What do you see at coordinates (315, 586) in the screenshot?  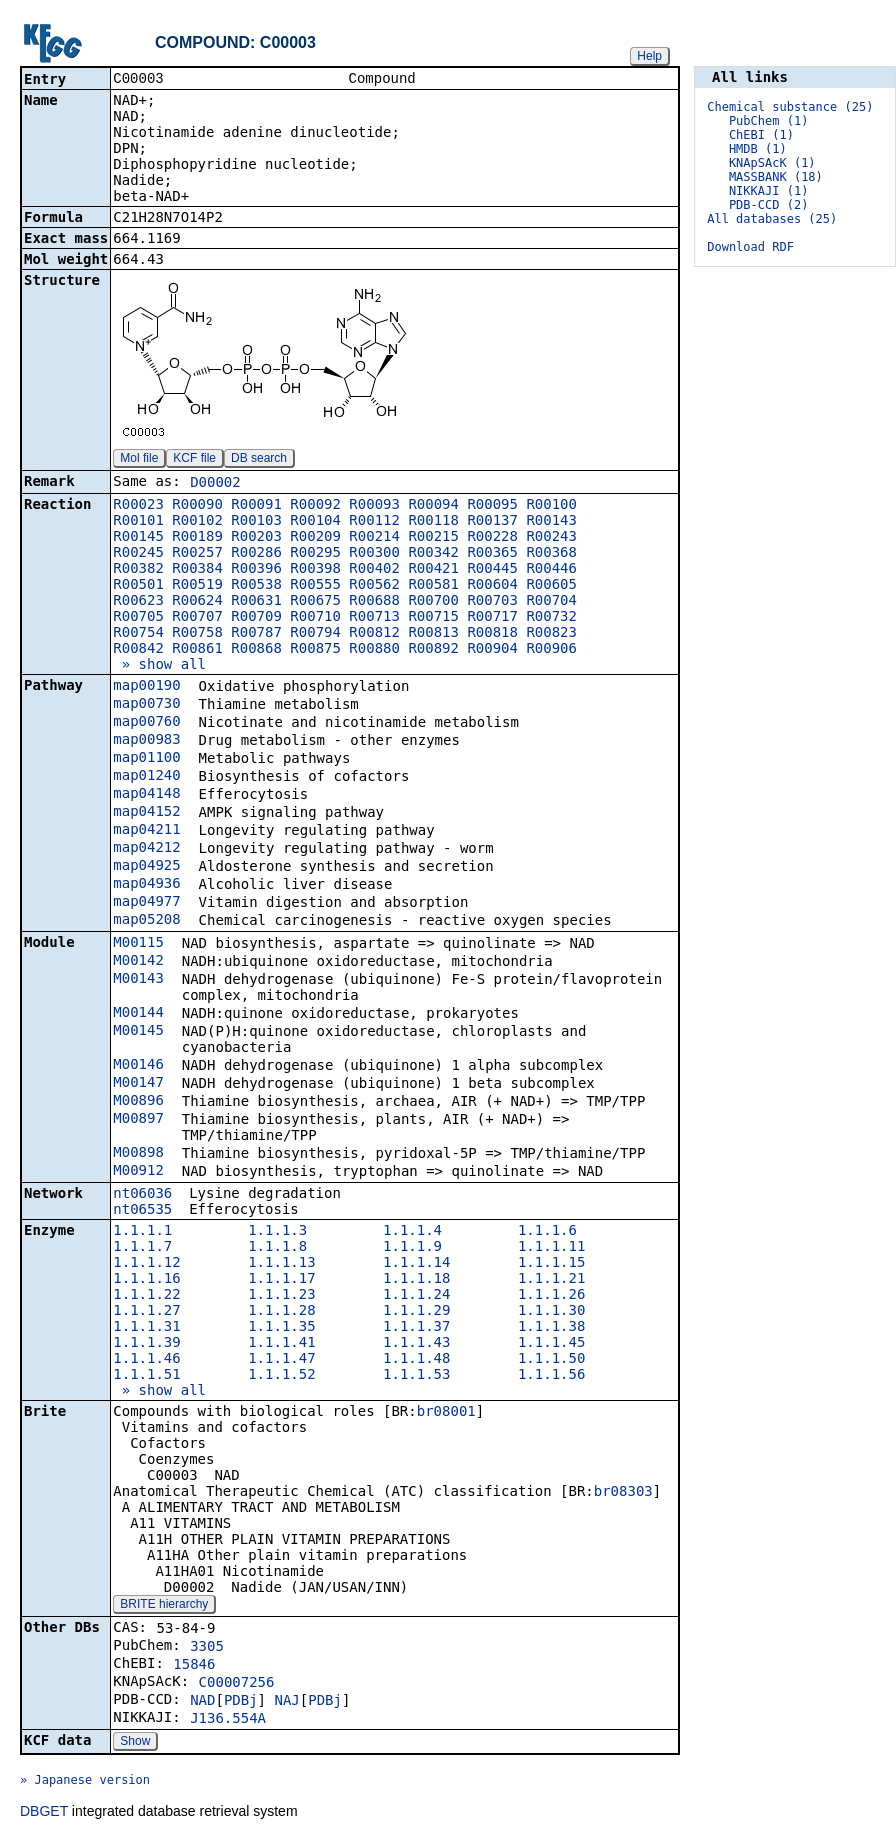 I see `R00555` at bounding box center [315, 586].